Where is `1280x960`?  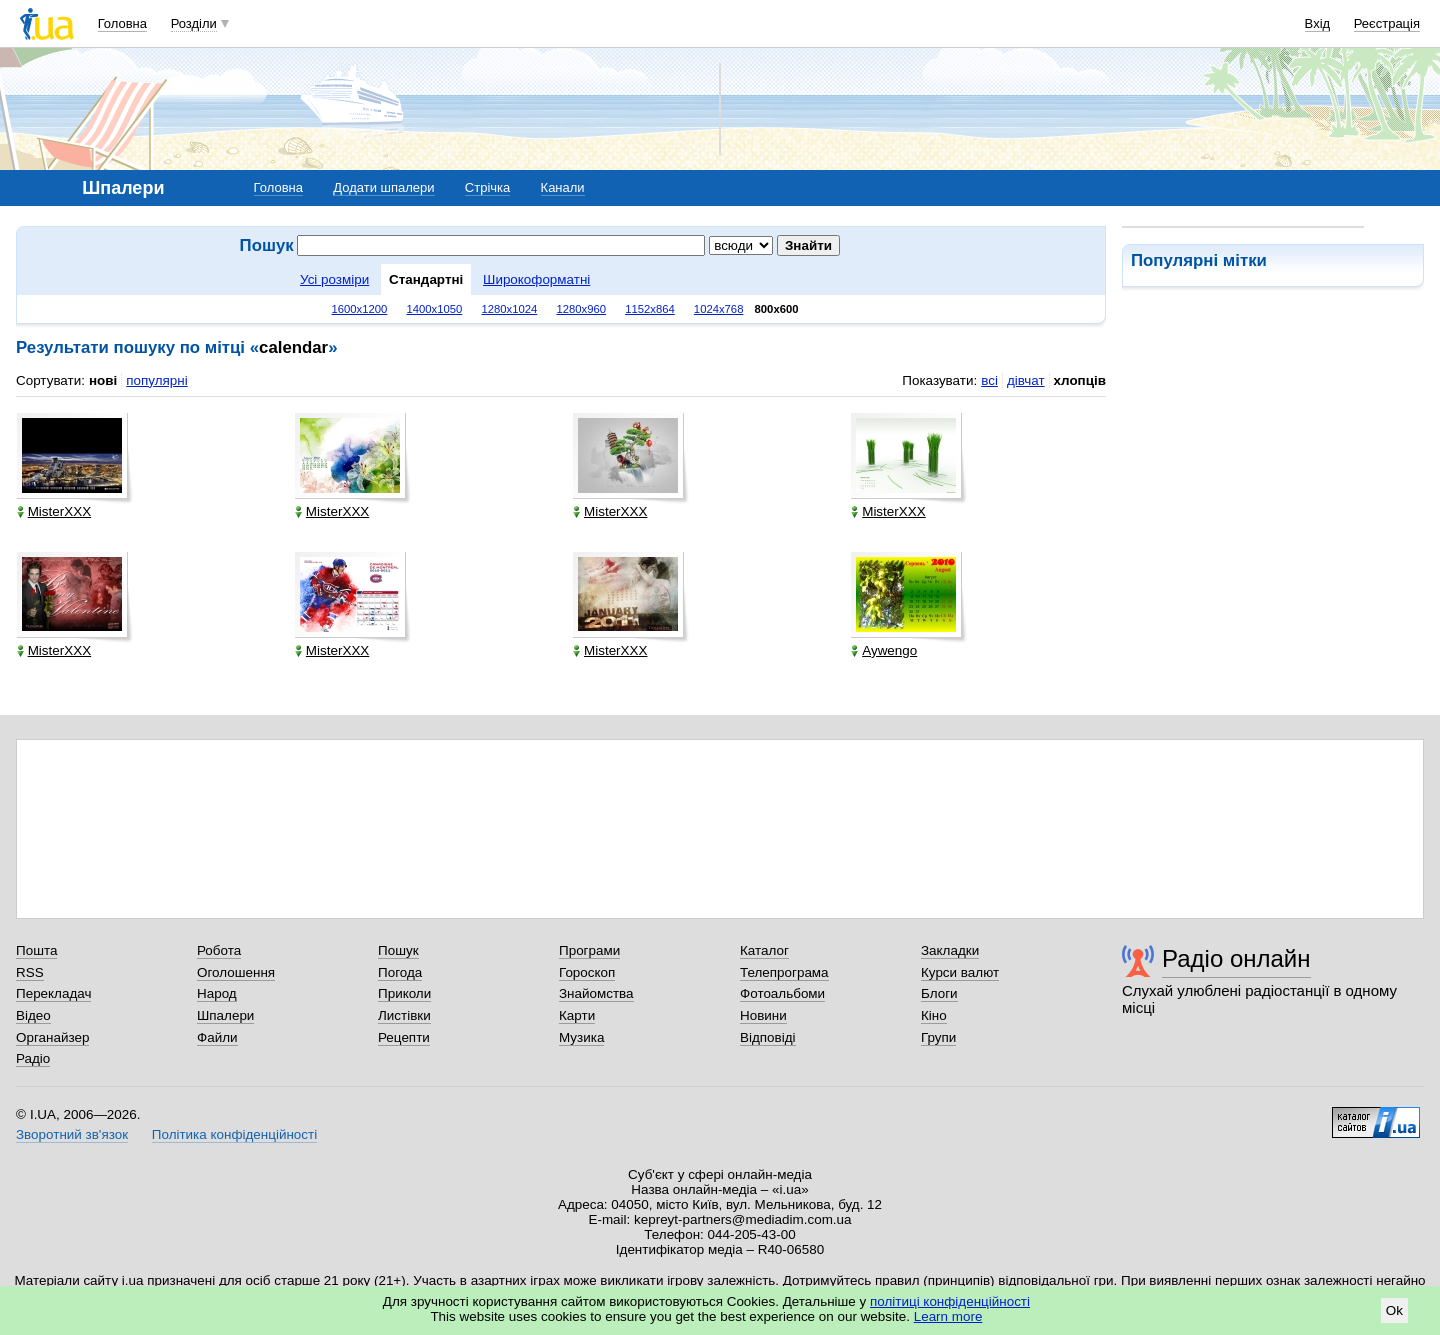 1280x960 is located at coordinates (581, 309).